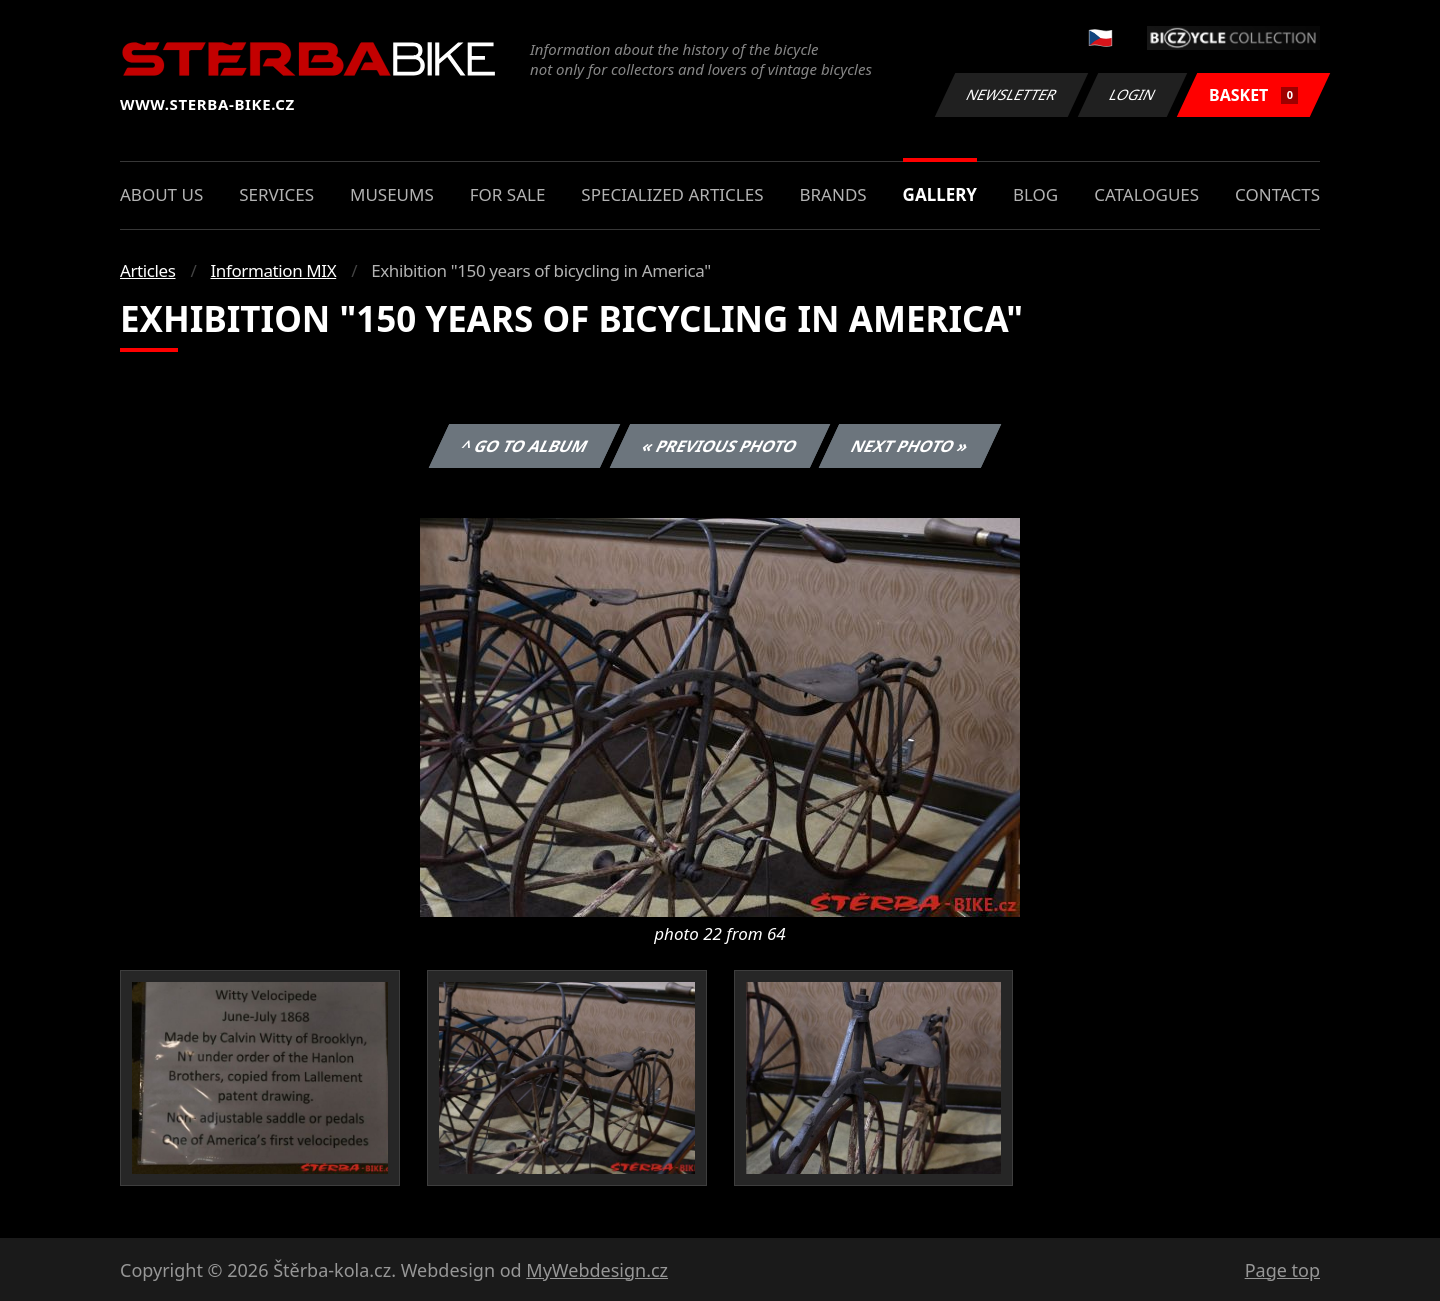  Describe the element at coordinates (276, 194) in the screenshot. I see `Services` at that location.